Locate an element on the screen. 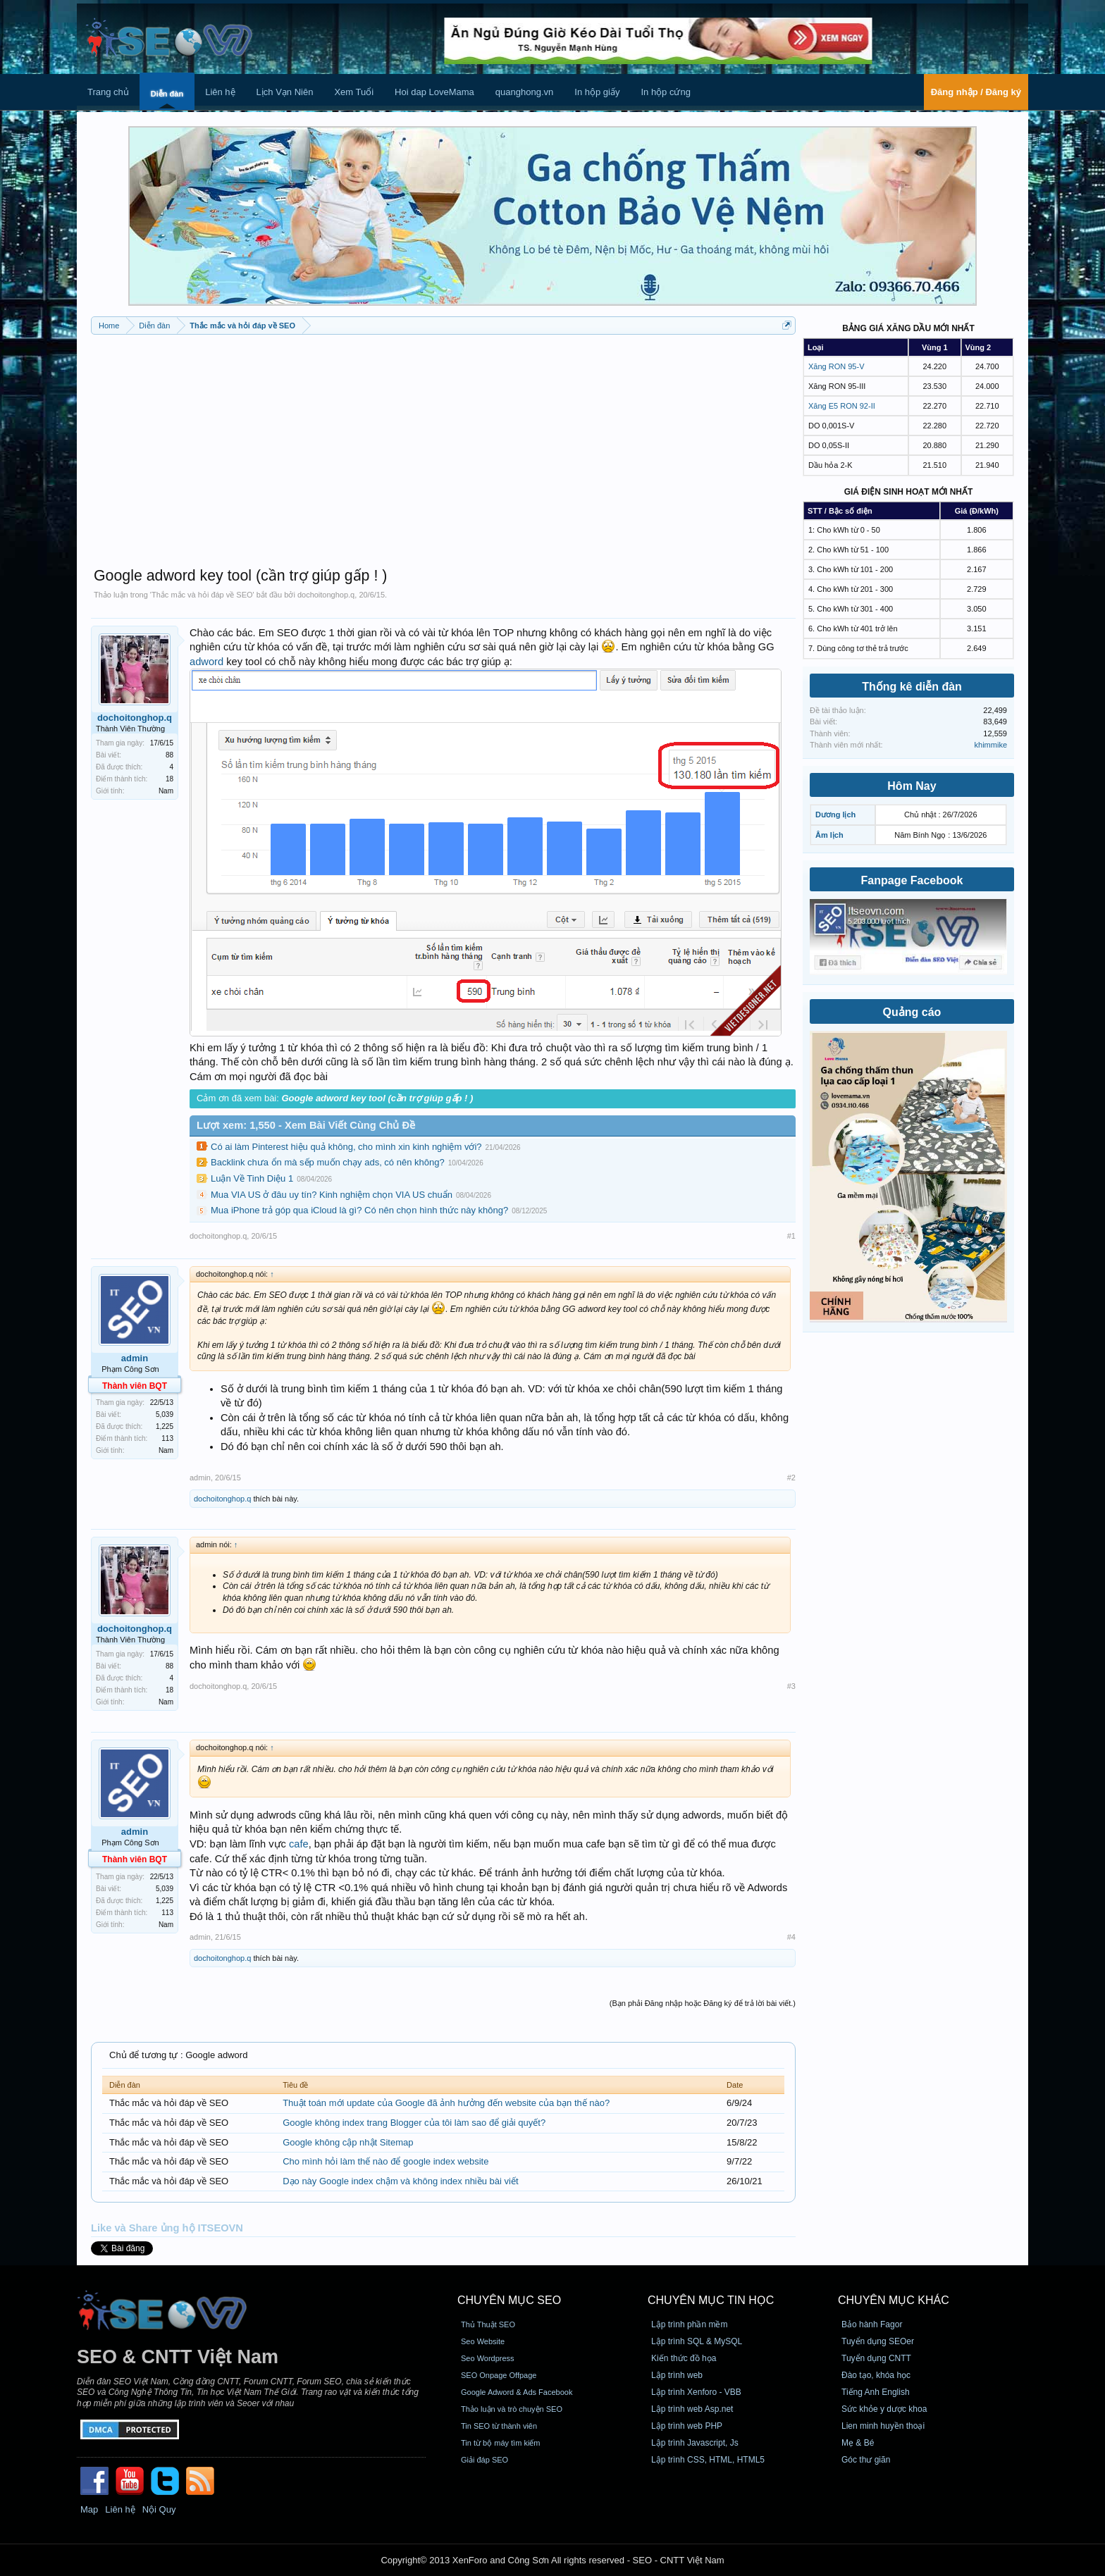  #2 is located at coordinates (791, 1477).